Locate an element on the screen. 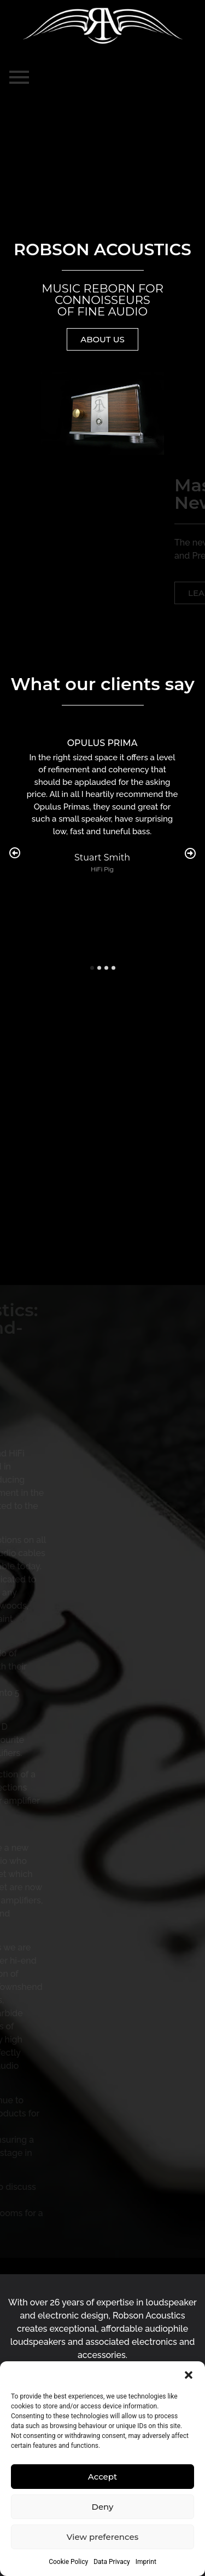  Accept is located at coordinates (102, 2476).